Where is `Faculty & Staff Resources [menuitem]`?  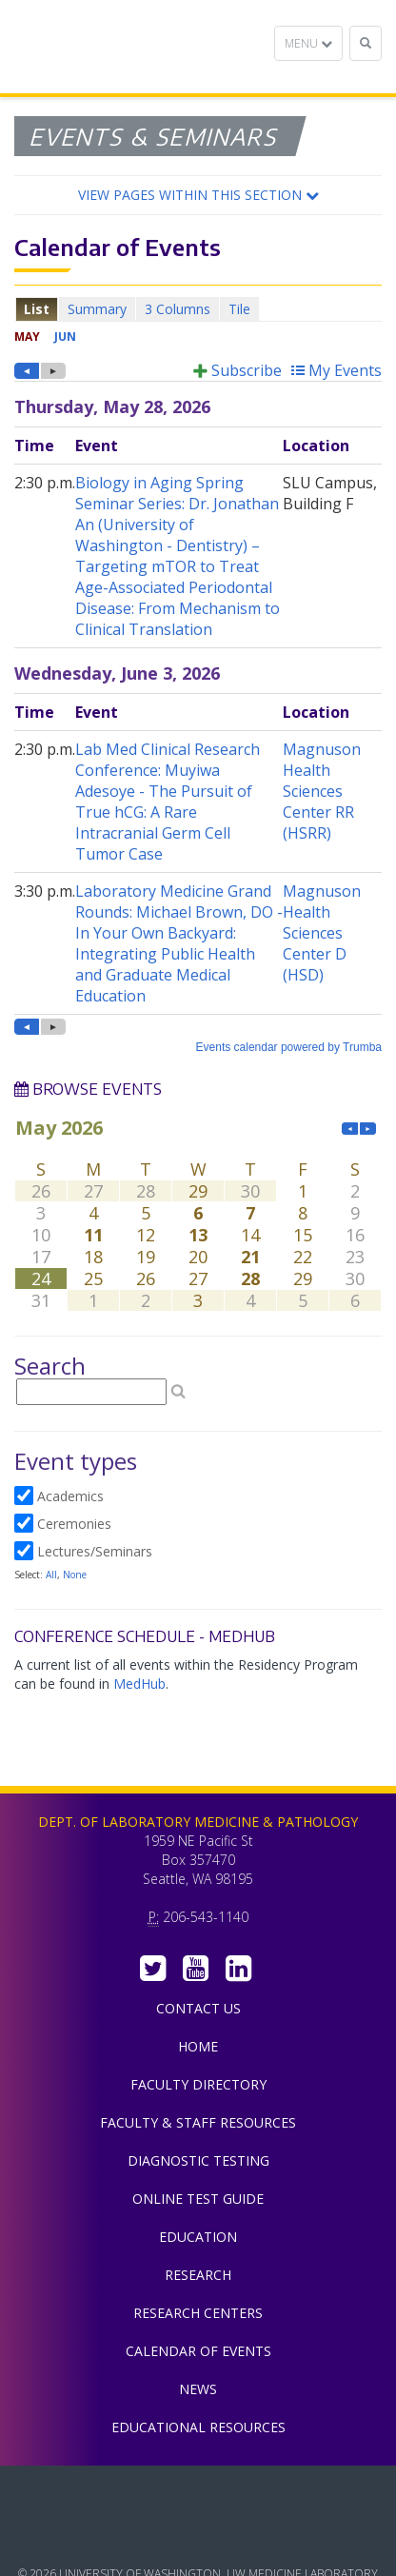 Faculty & Staff Resources [menuitem] is located at coordinates (198, 2122).